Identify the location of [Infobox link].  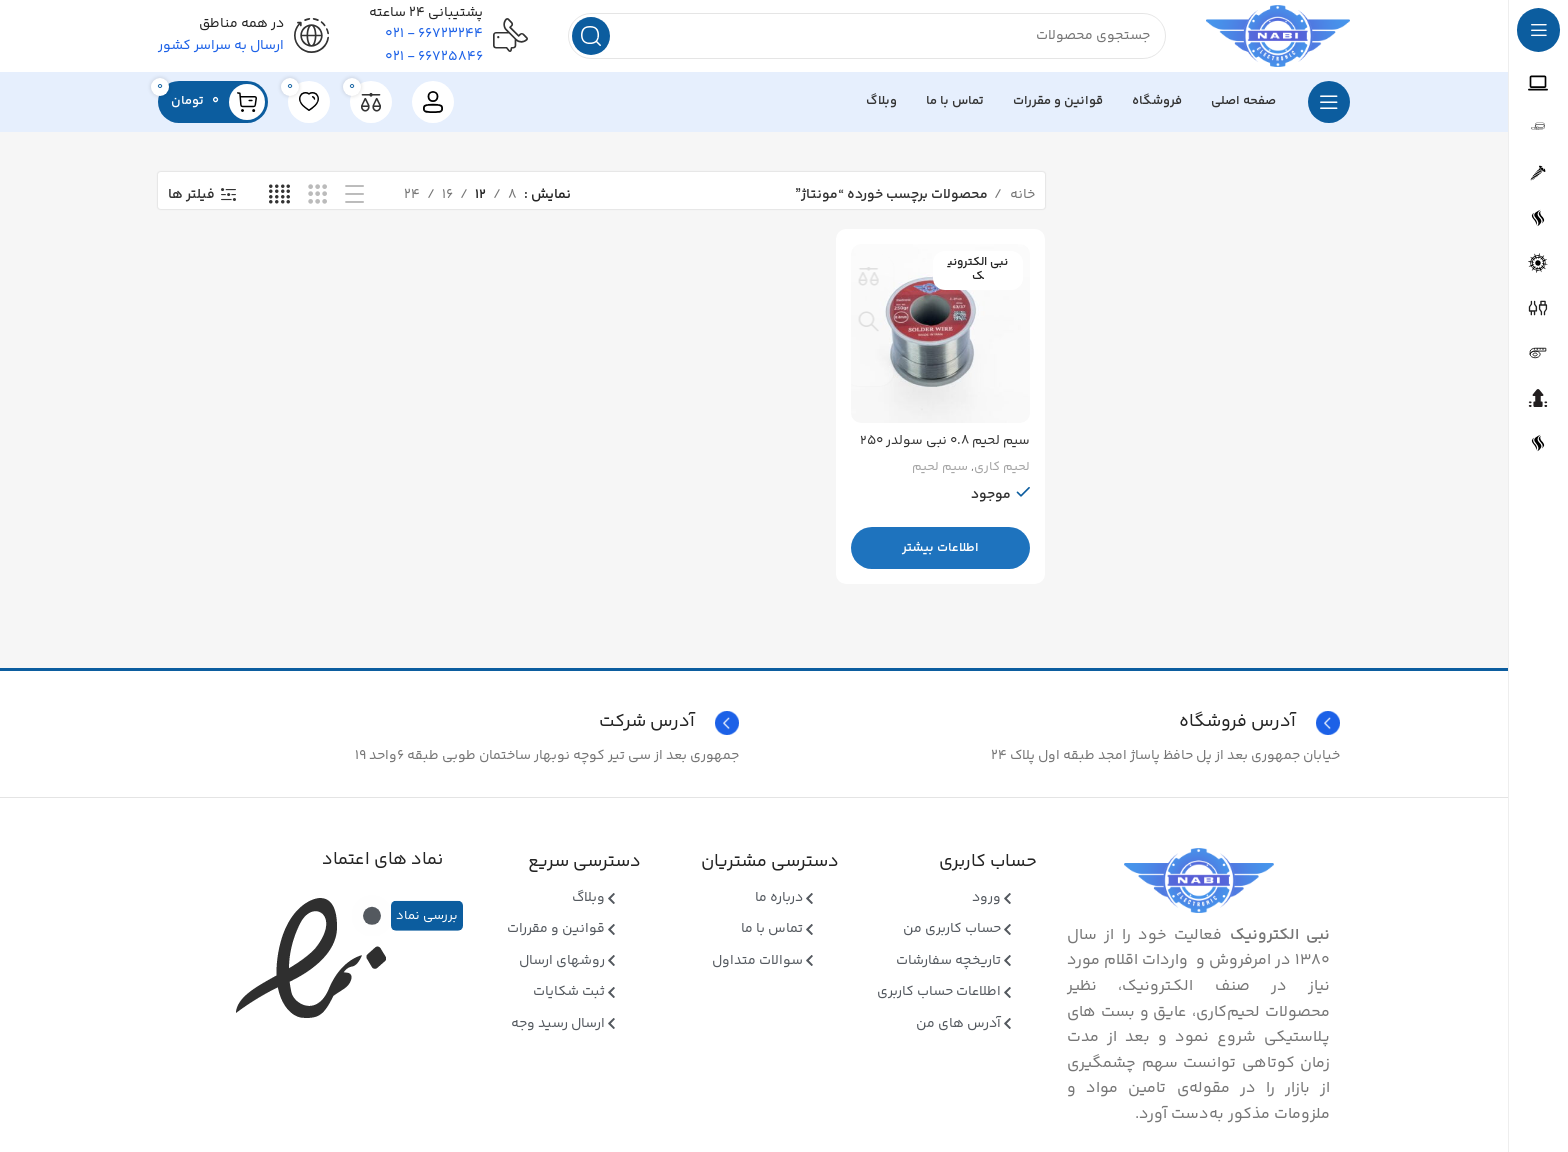
(453, 731).